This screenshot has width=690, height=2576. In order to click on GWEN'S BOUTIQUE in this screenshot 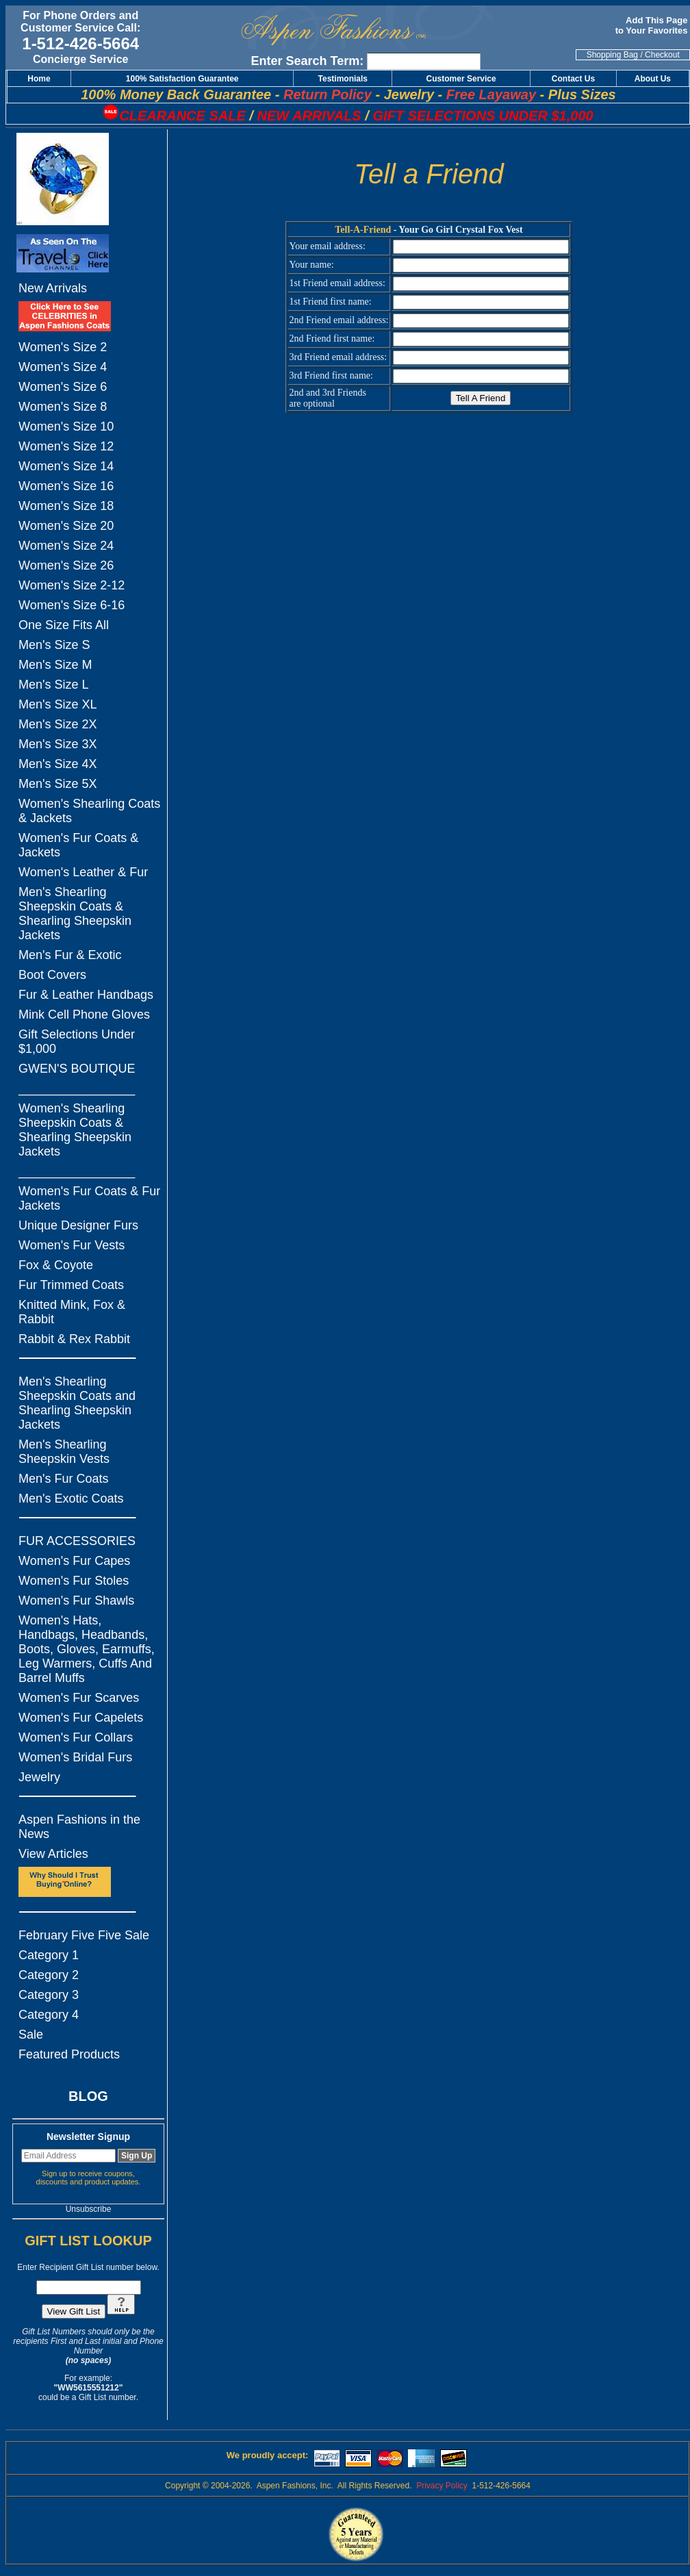, I will do `click(76, 1068)`.